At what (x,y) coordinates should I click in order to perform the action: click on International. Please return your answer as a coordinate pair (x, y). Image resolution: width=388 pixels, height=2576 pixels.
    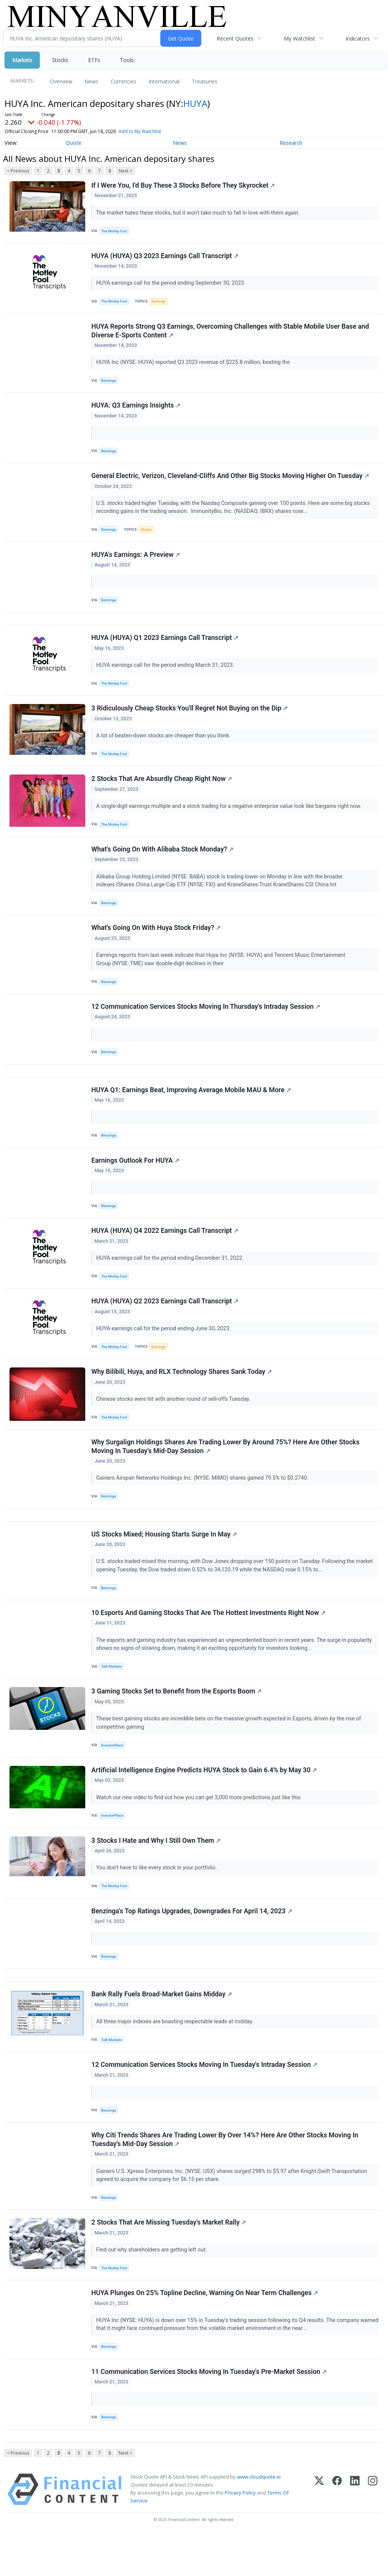
    Looking at the image, I should click on (164, 81).